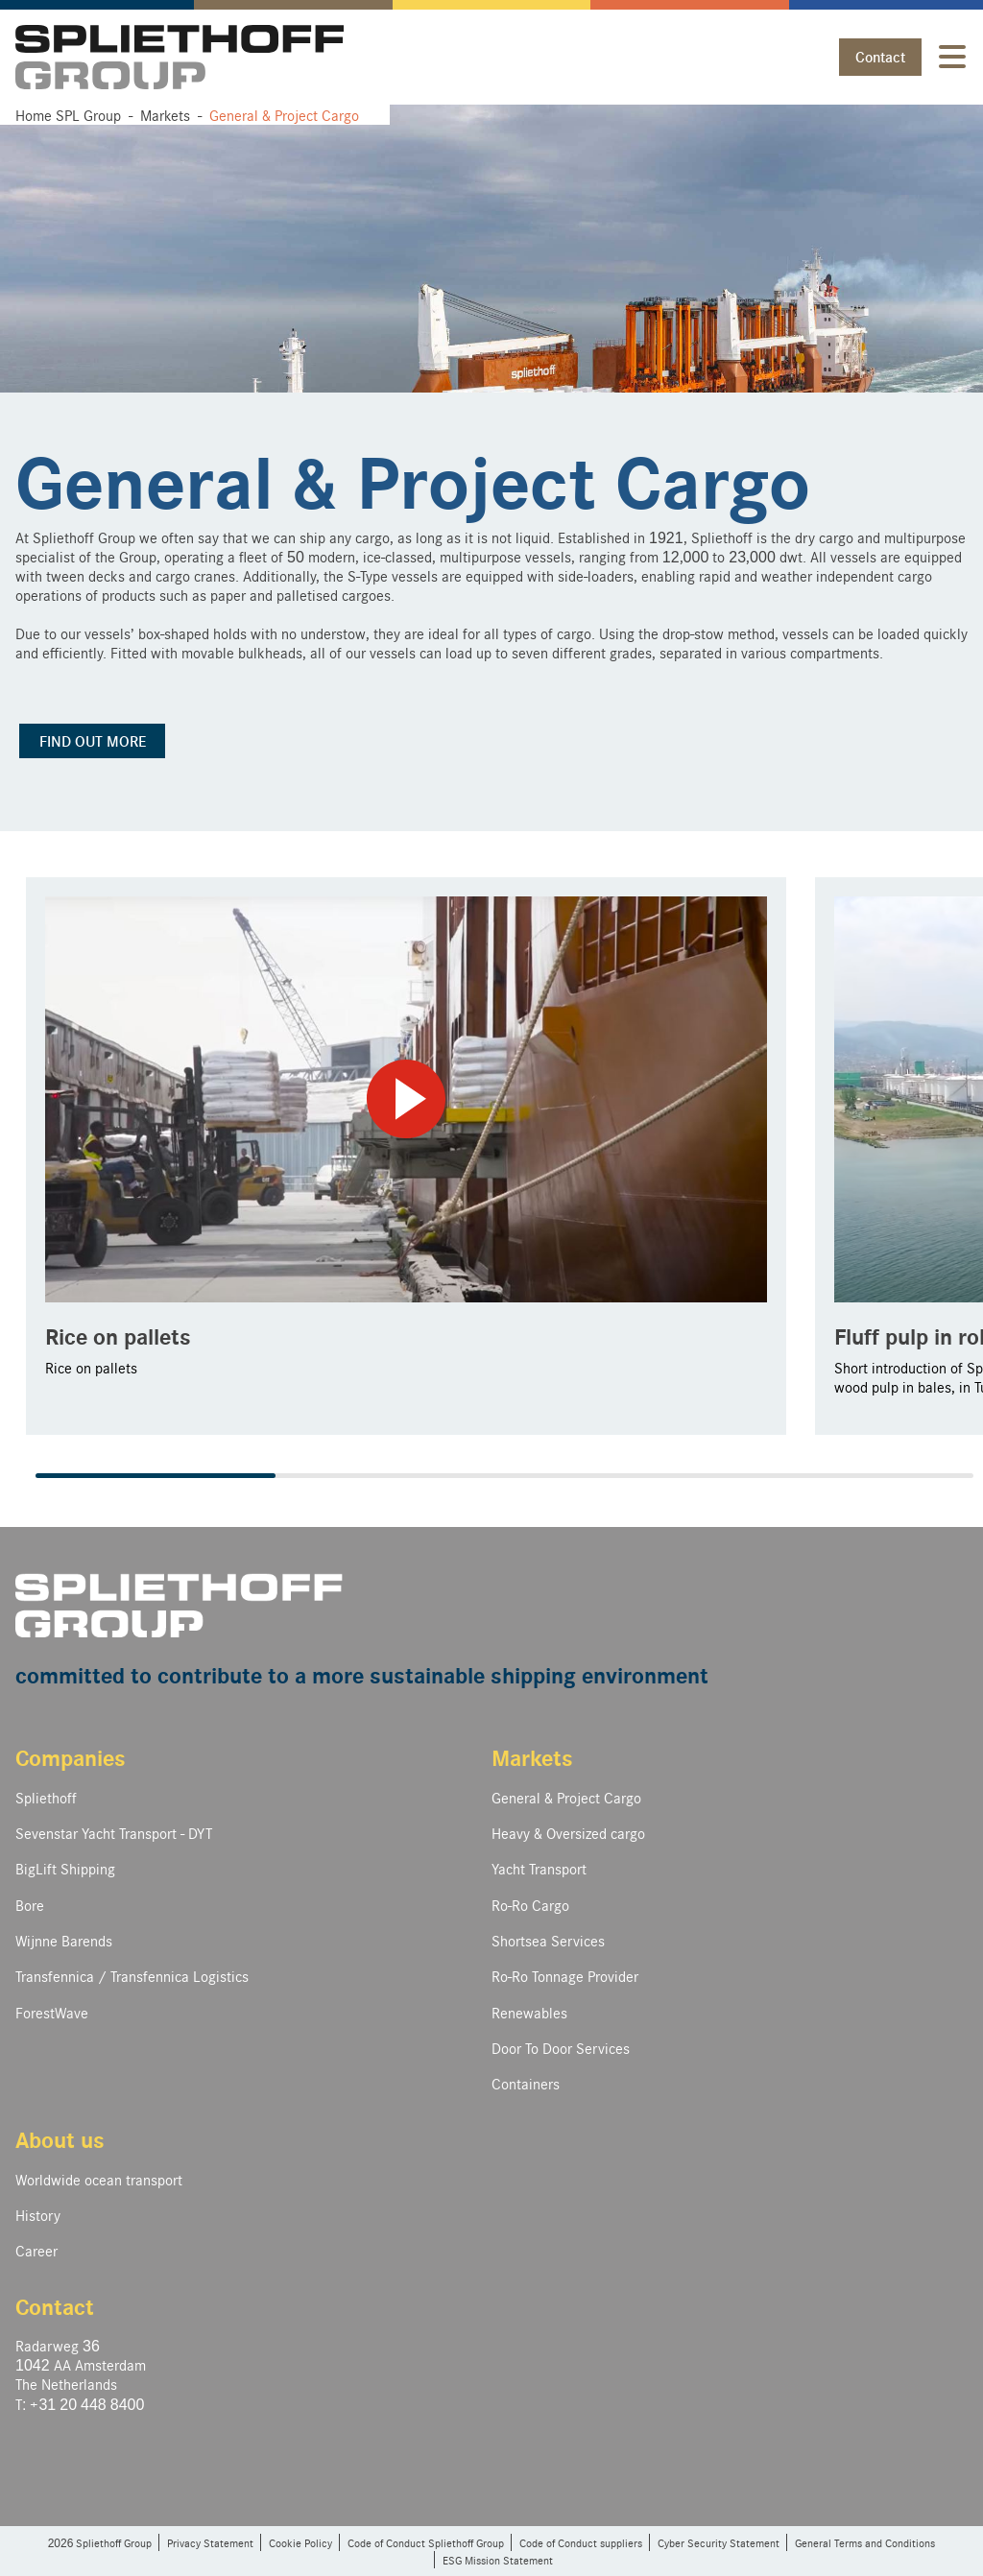 This screenshot has height=2576, width=983. What do you see at coordinates (63, 1940) in the screenshot?
I see `Wijnne Barends` at bounding box center [63, 1940].